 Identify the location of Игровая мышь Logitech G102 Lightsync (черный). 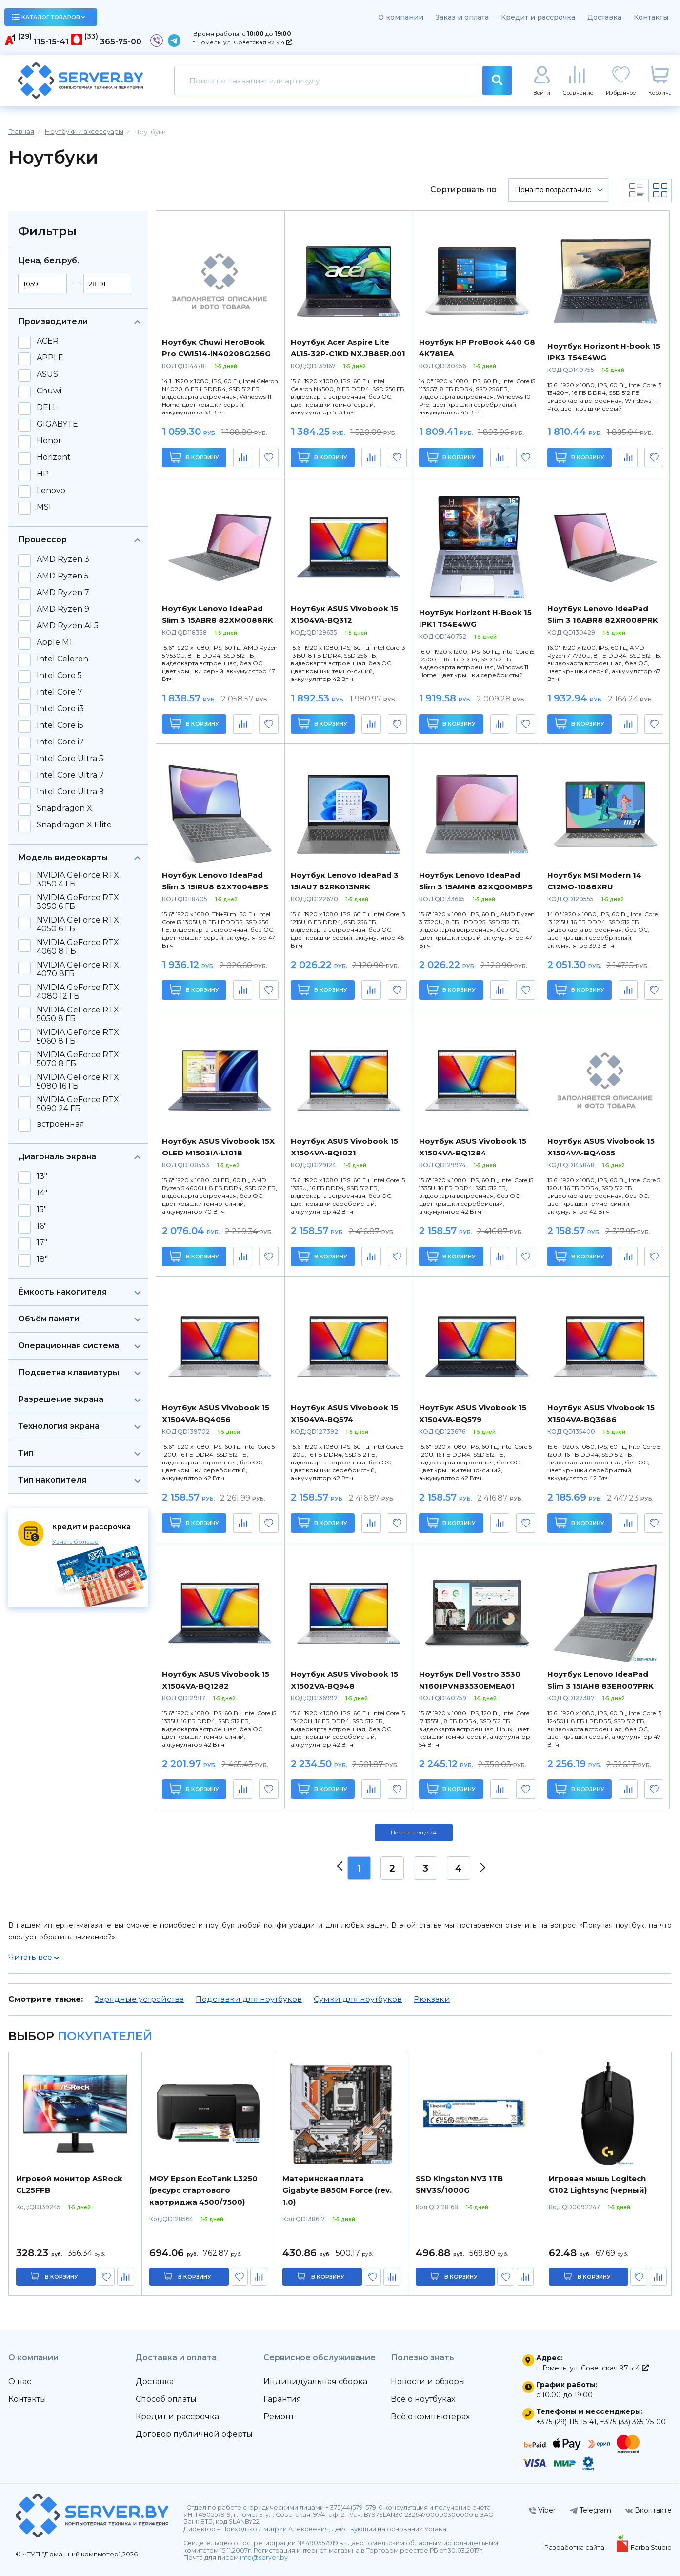
(598, 2184).